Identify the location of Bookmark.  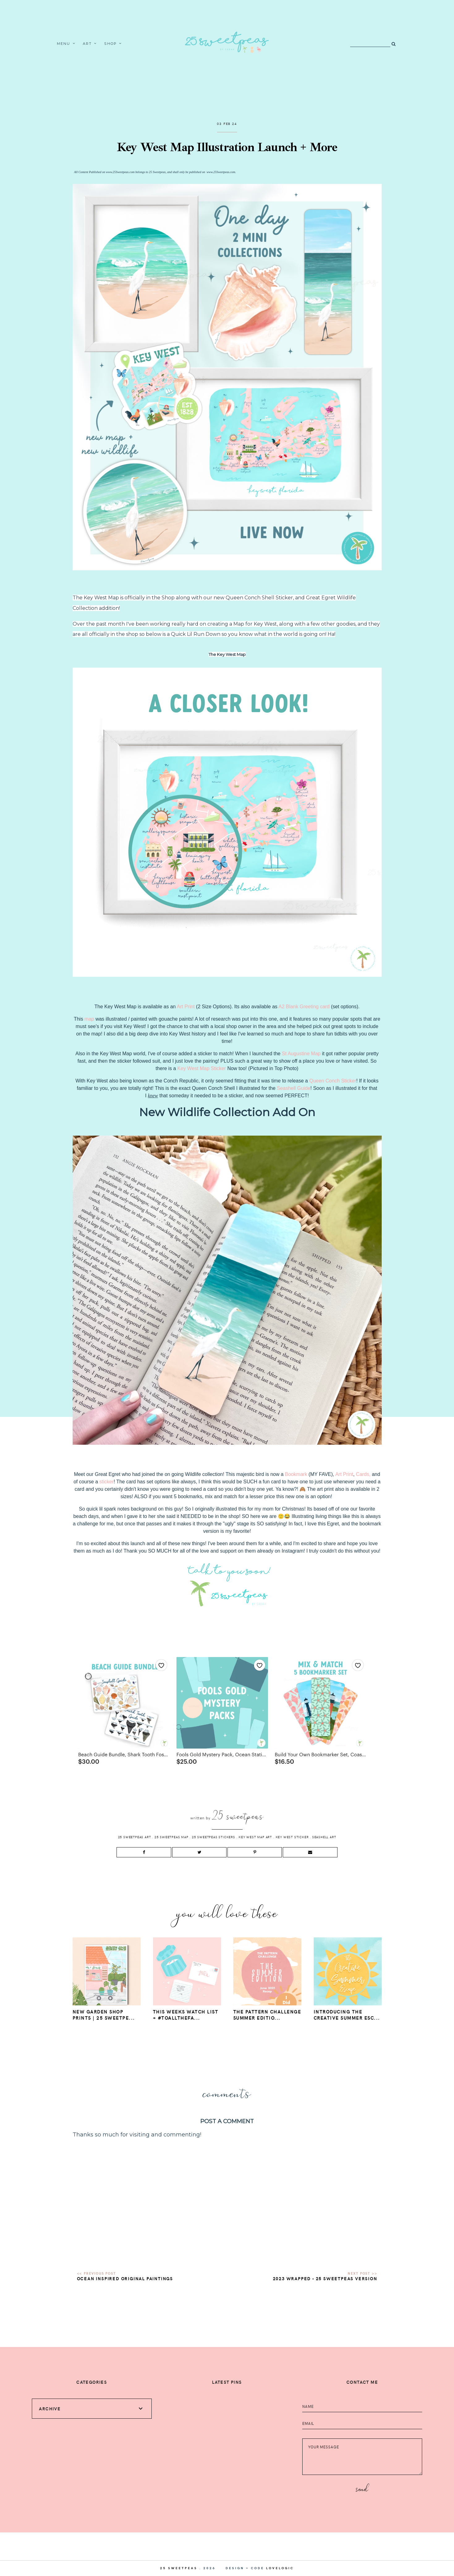
(296, 1474).